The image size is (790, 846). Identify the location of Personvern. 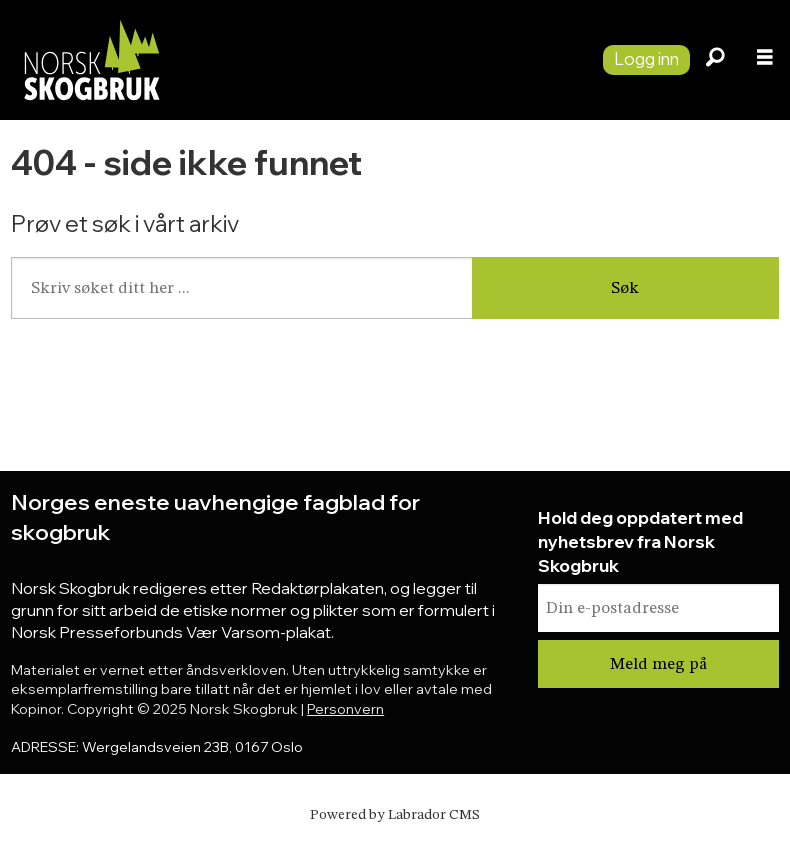
(345, 709).